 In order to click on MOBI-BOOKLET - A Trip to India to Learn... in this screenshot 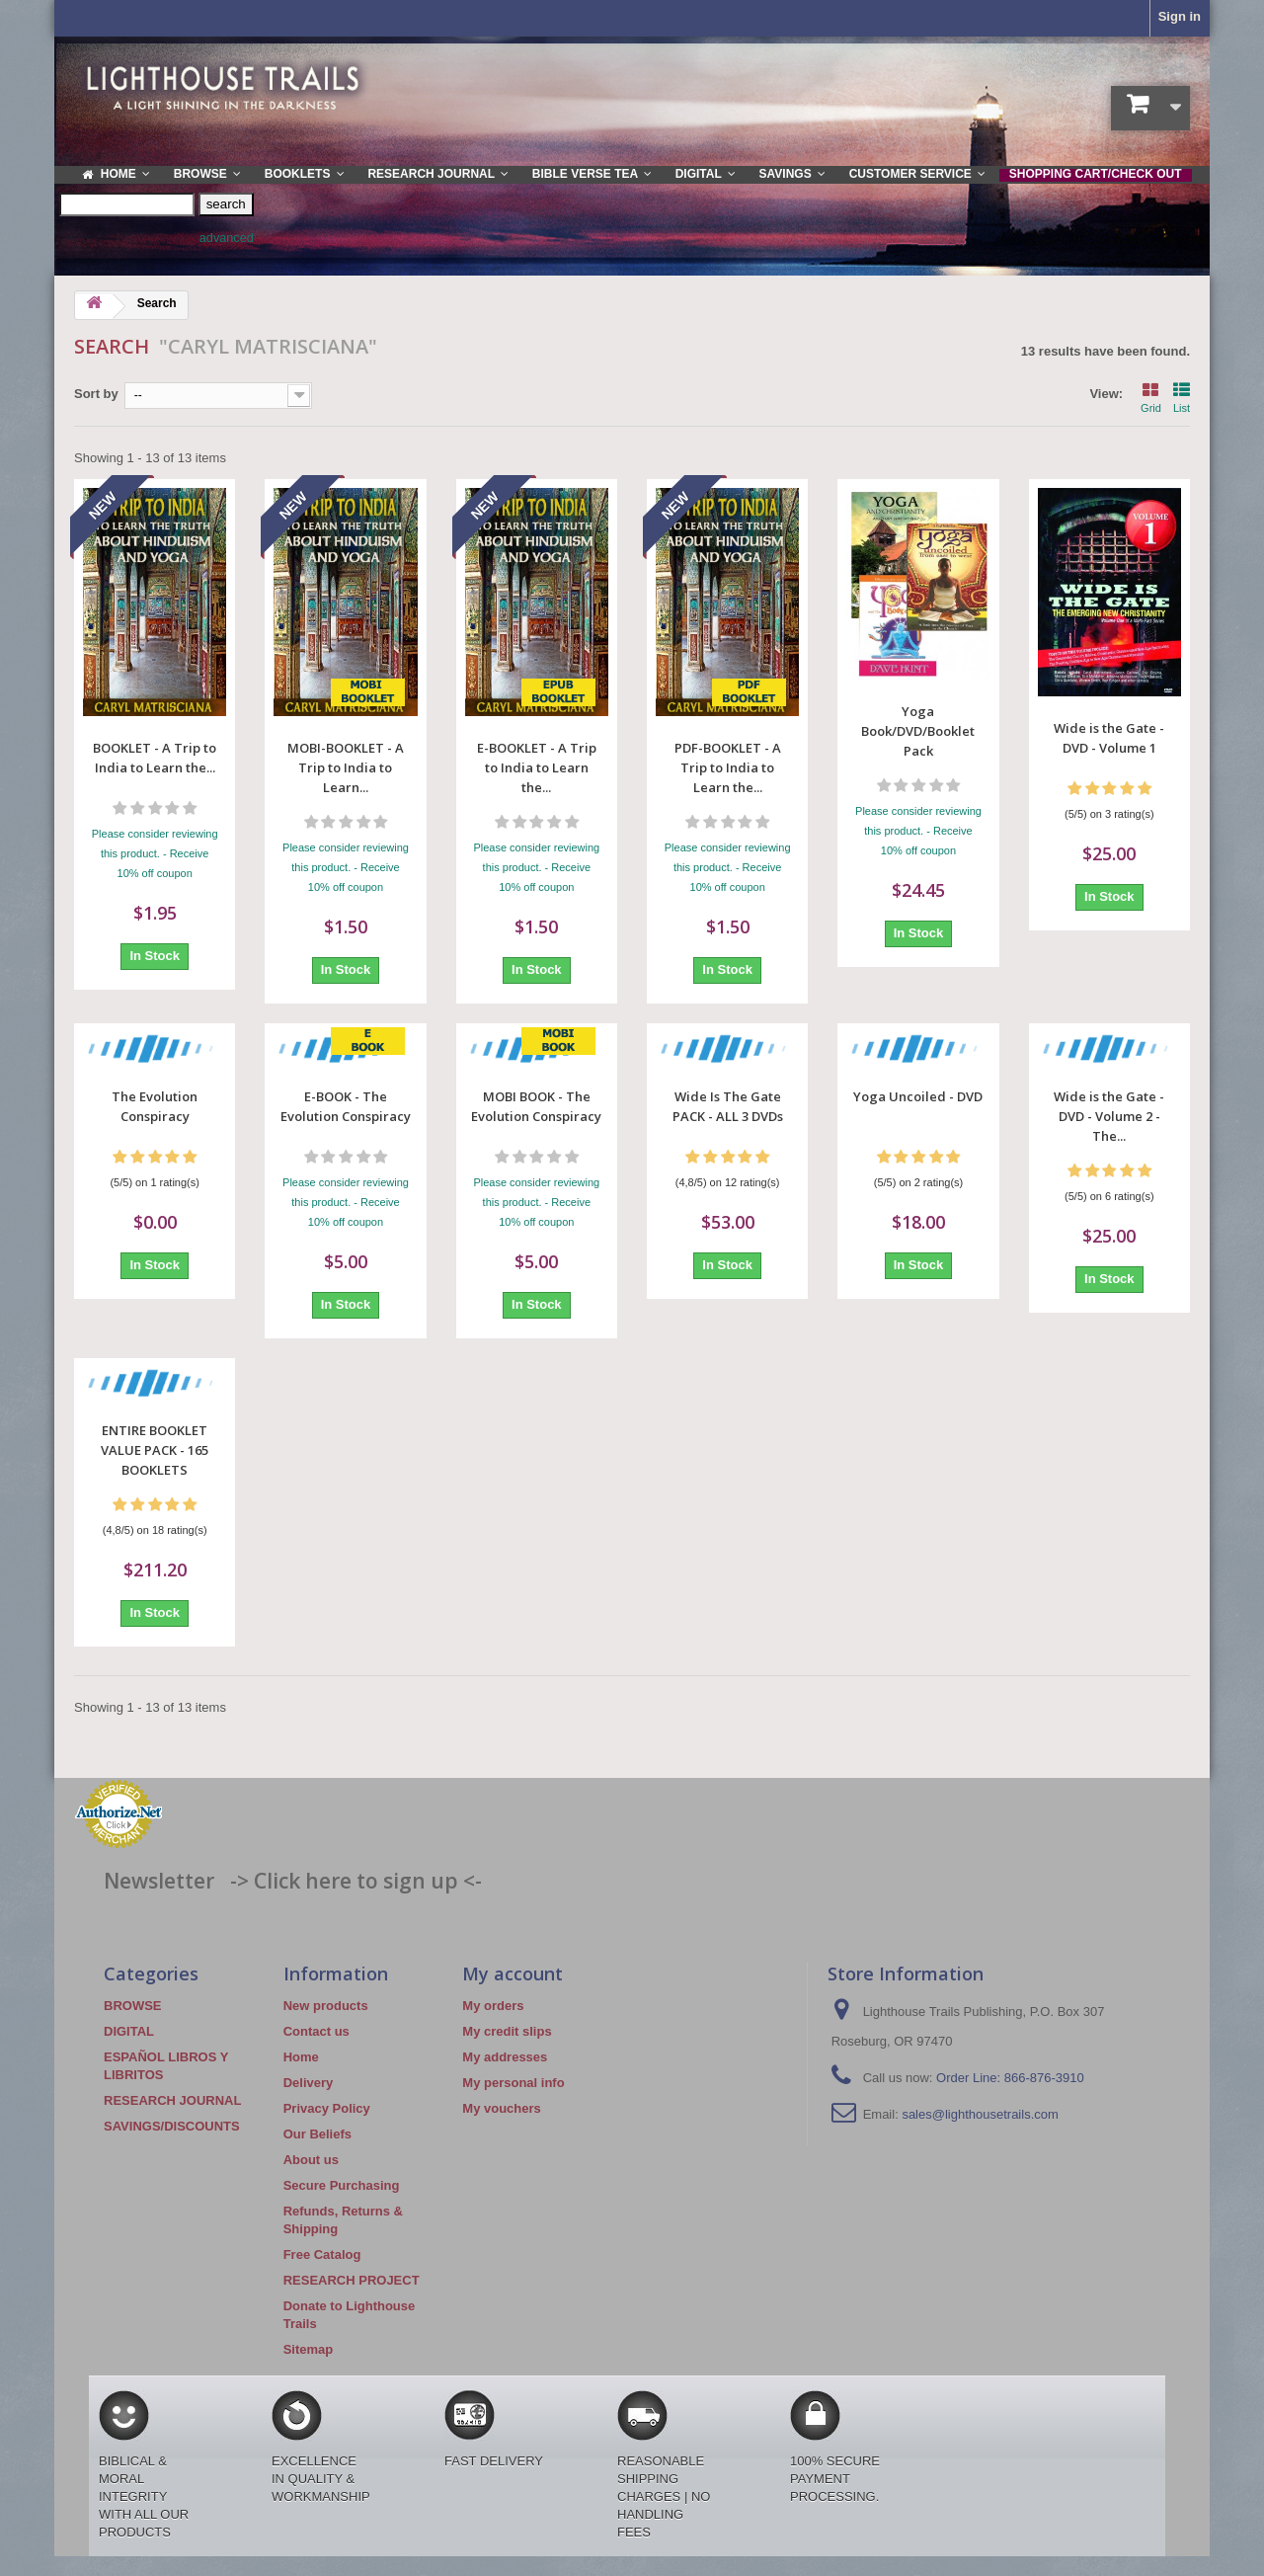, I will do `click(345, 767)`.